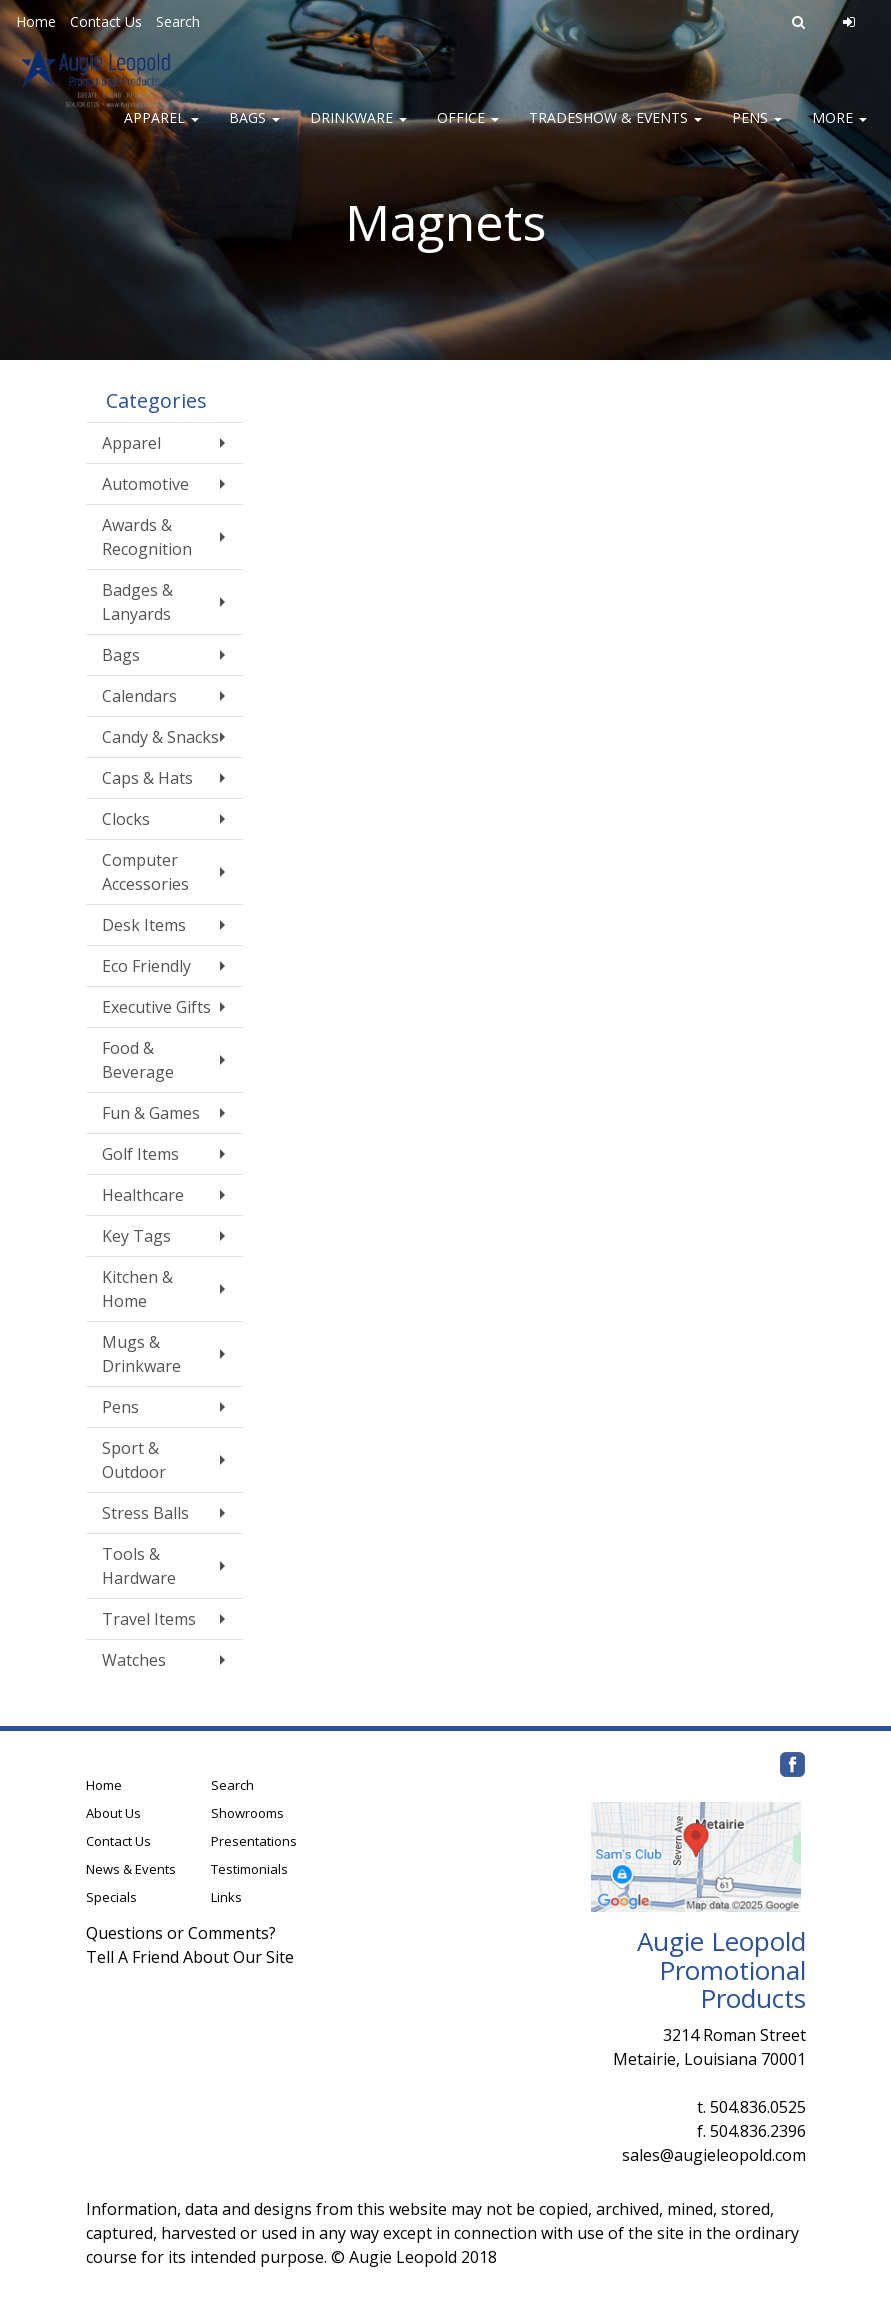 The image size is (891, 2299). What do you see at coordinates (106, 21) in the screenshot?
I see `Contact Us` at bounding box center [106, 21].